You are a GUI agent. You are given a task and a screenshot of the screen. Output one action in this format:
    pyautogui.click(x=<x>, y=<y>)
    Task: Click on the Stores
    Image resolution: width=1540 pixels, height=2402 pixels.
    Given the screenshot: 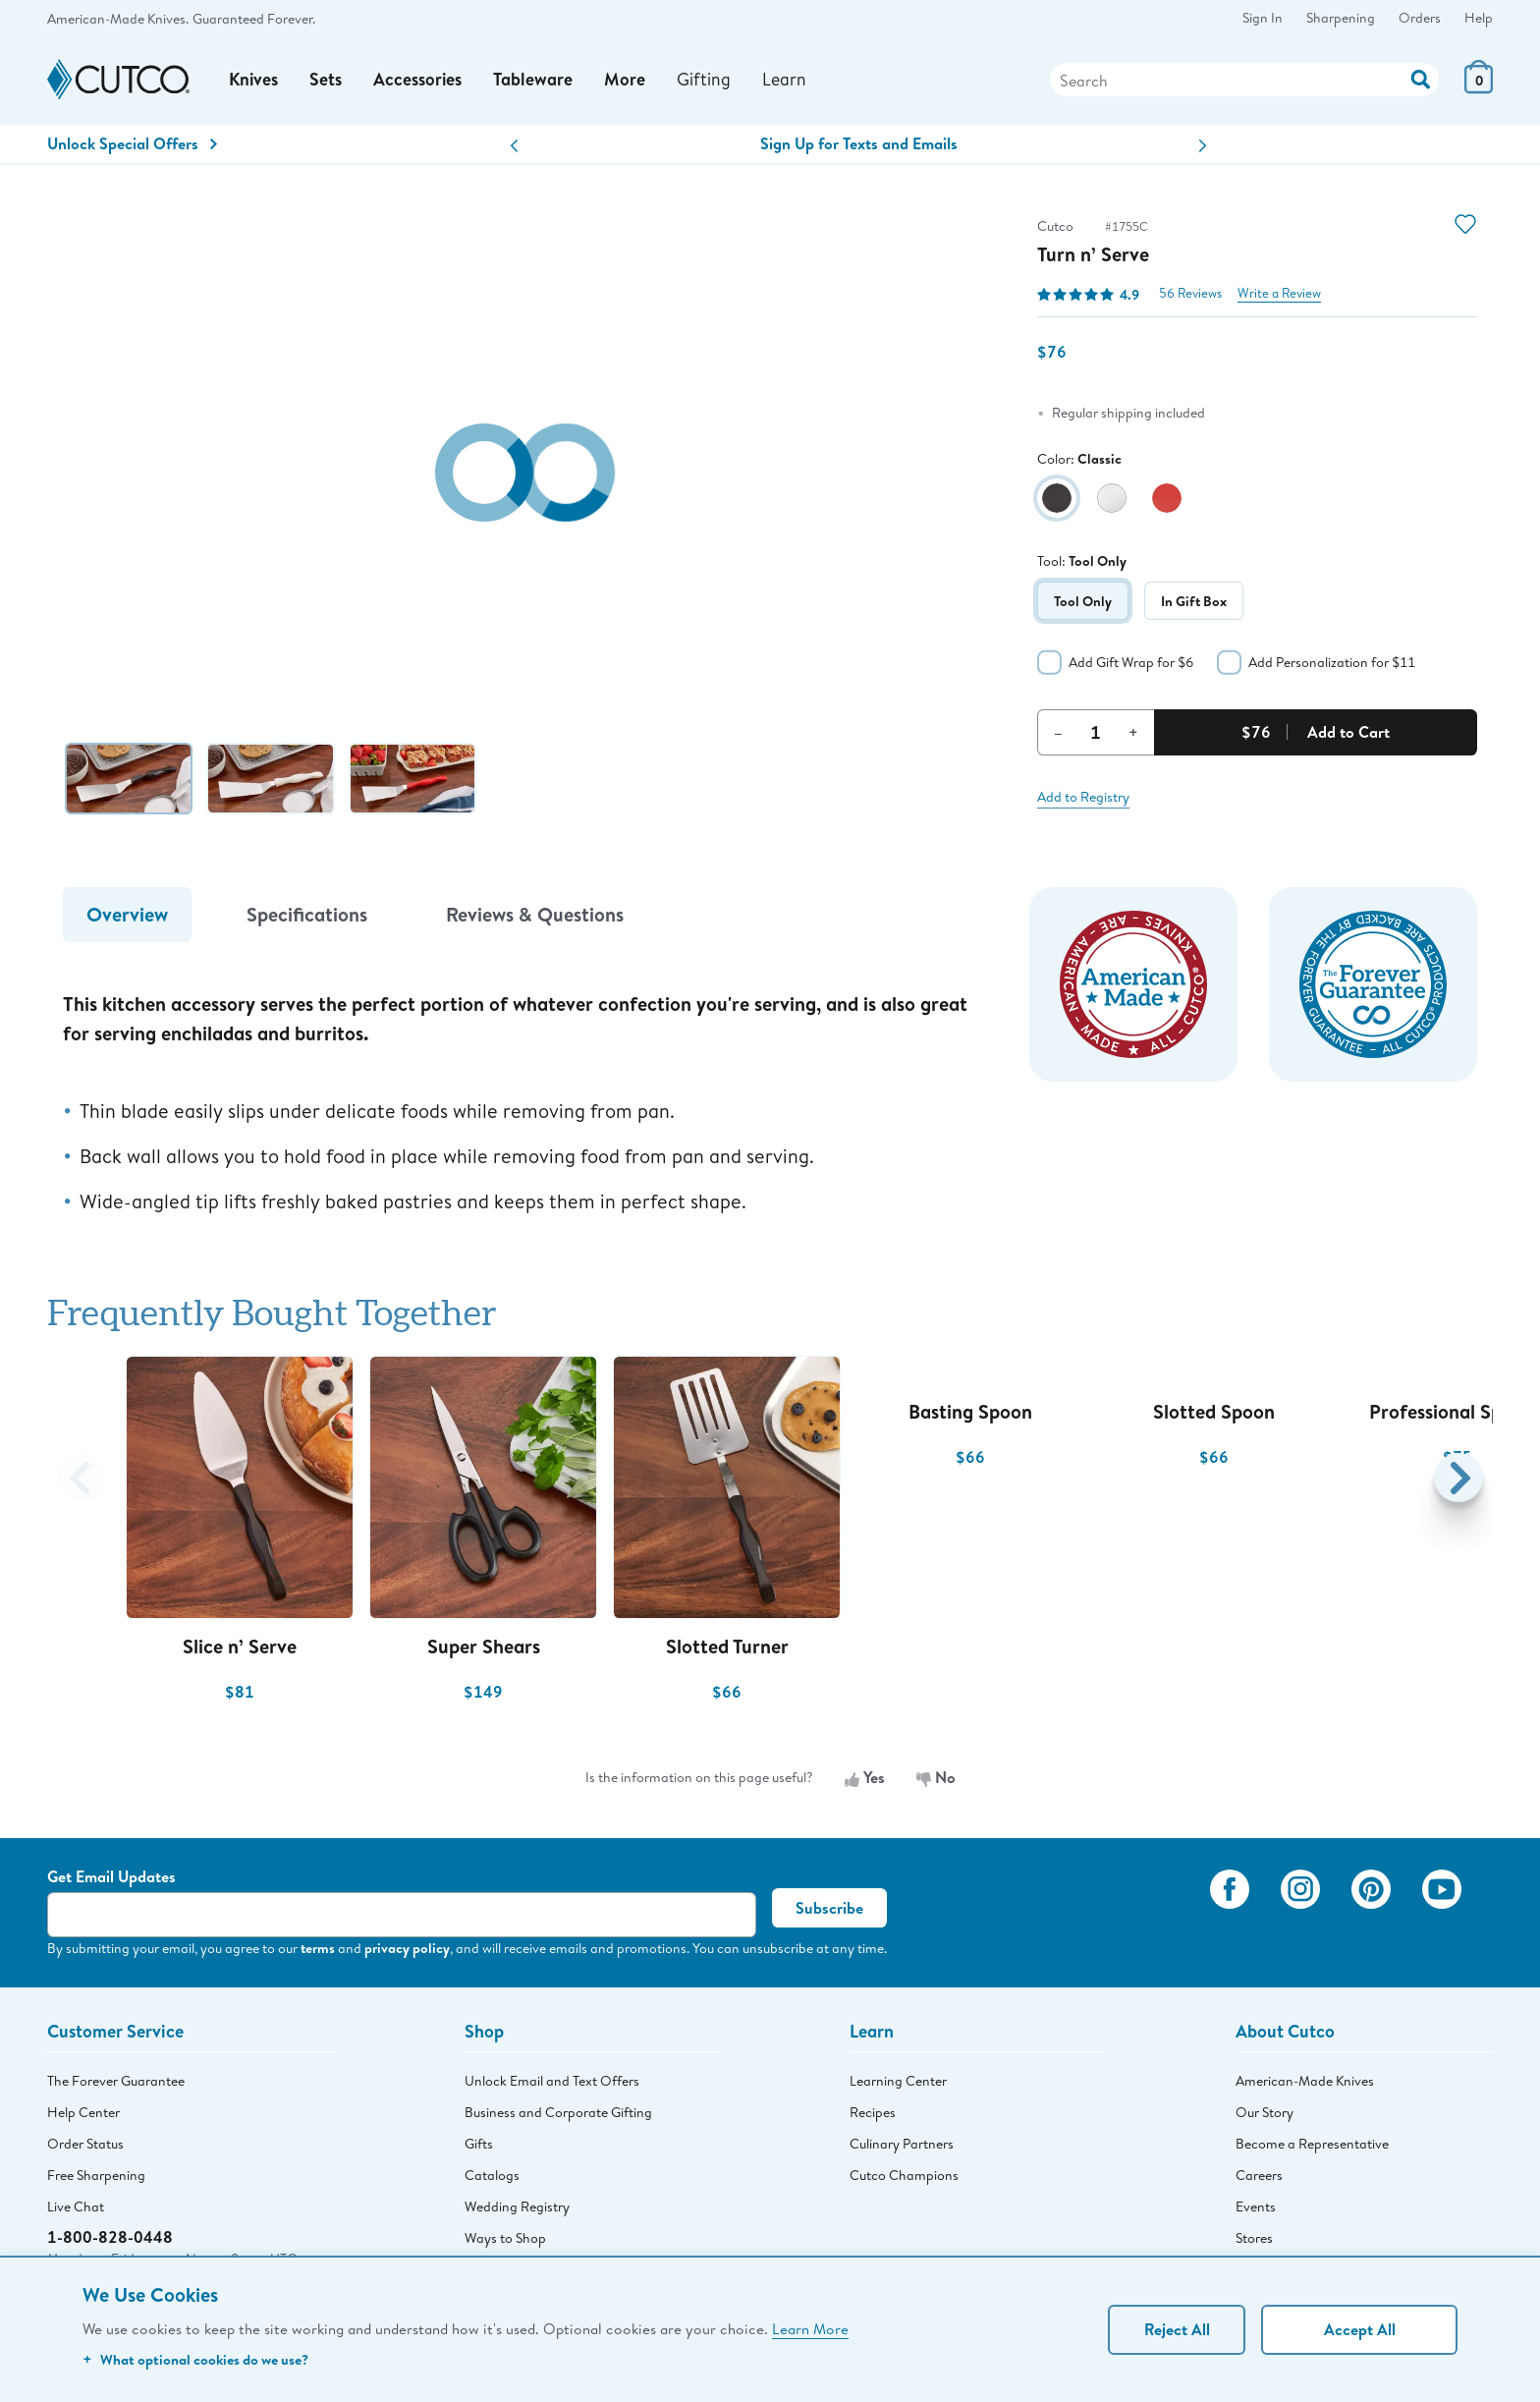 What is the action you would take?
    pyautogui.click(x=1254, y=2241)
    